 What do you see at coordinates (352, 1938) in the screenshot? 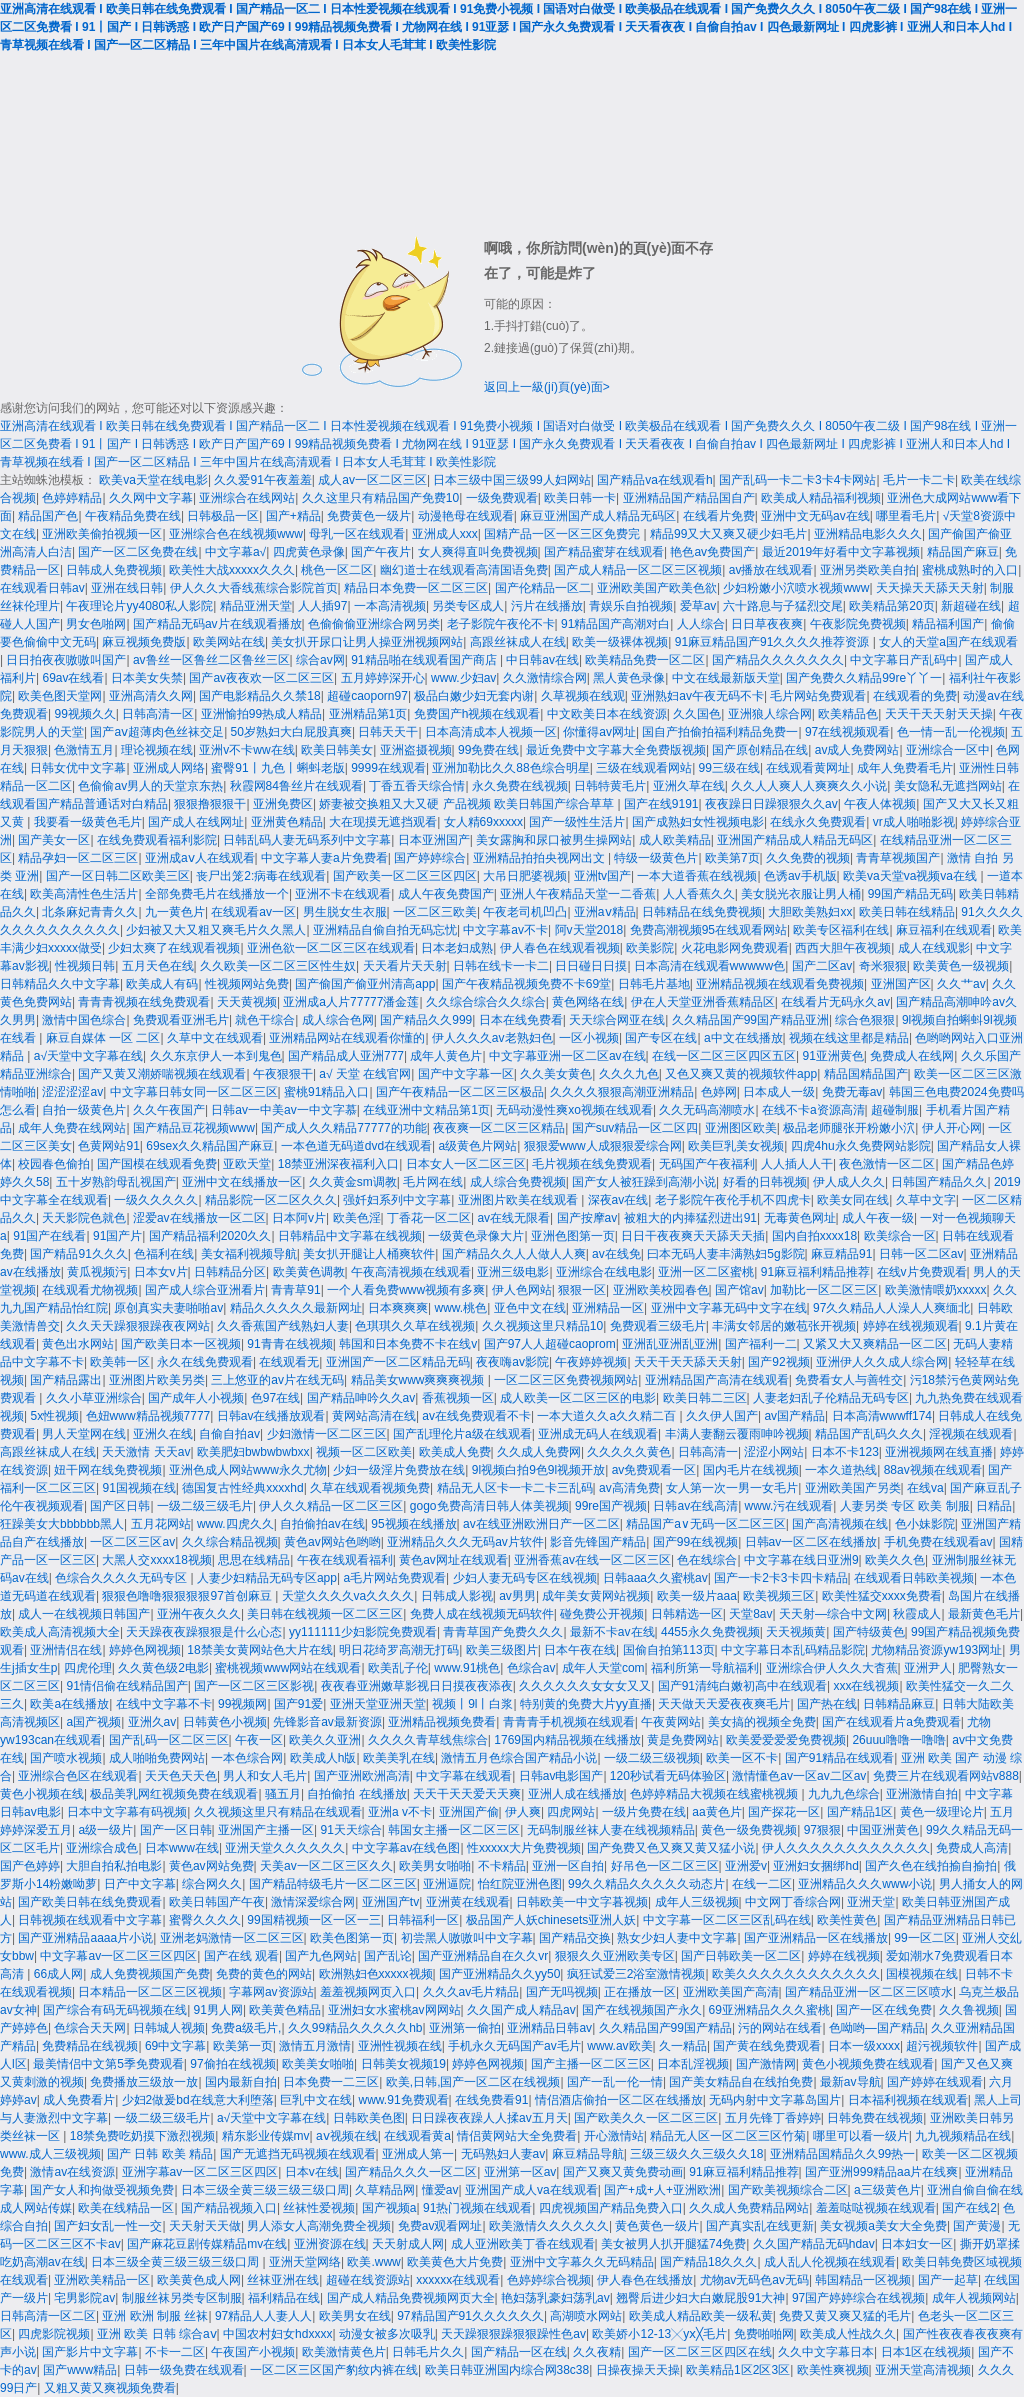
I see `欧美色图第一页` at bounding box center [352, 1938].